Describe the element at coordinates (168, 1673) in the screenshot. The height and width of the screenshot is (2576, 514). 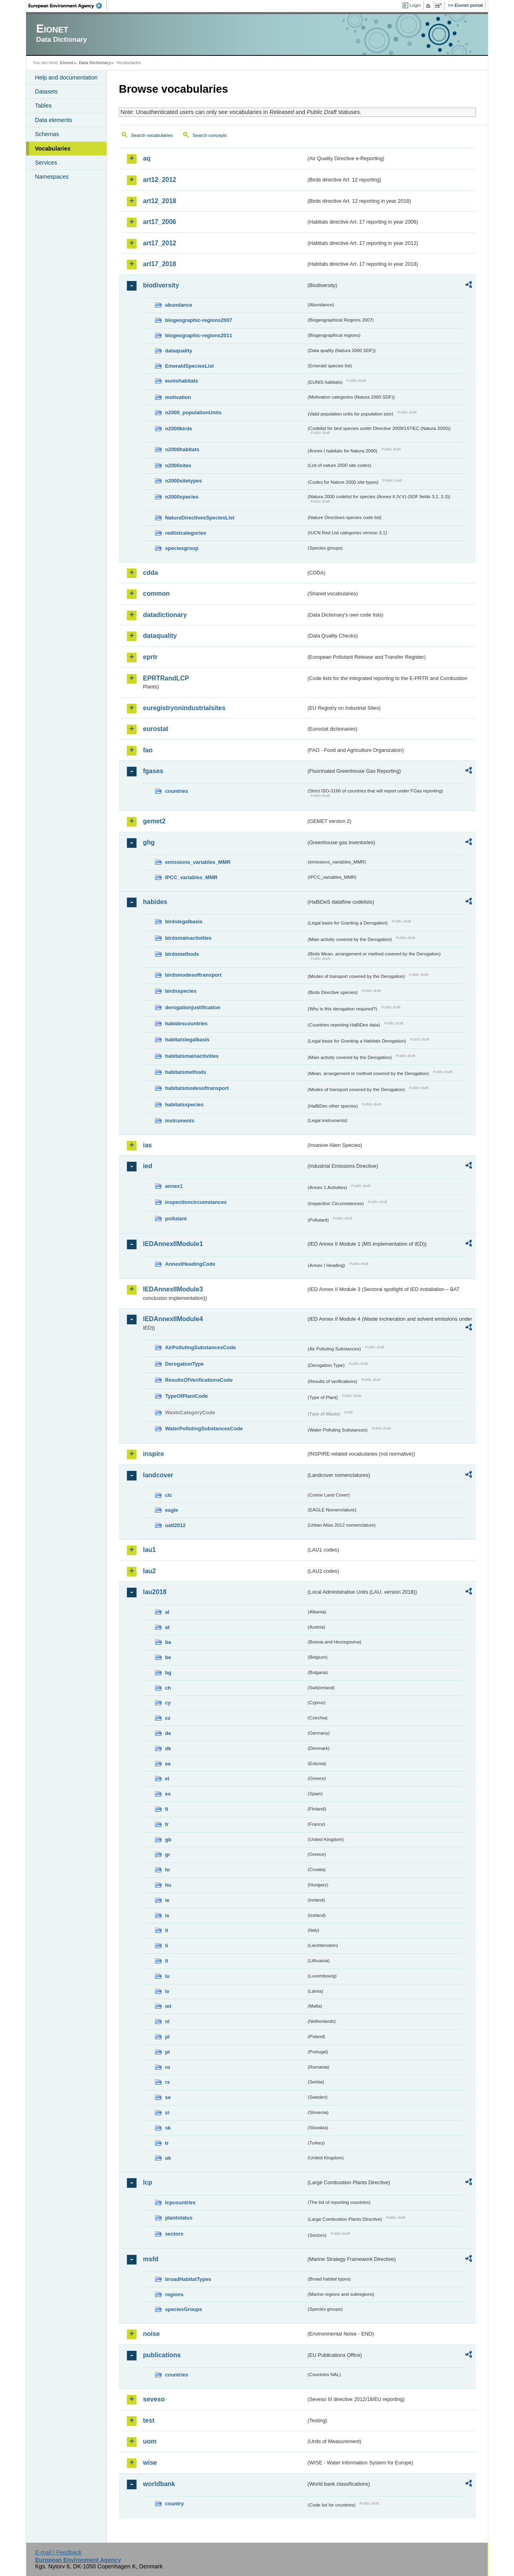
I see `bg` at that location.